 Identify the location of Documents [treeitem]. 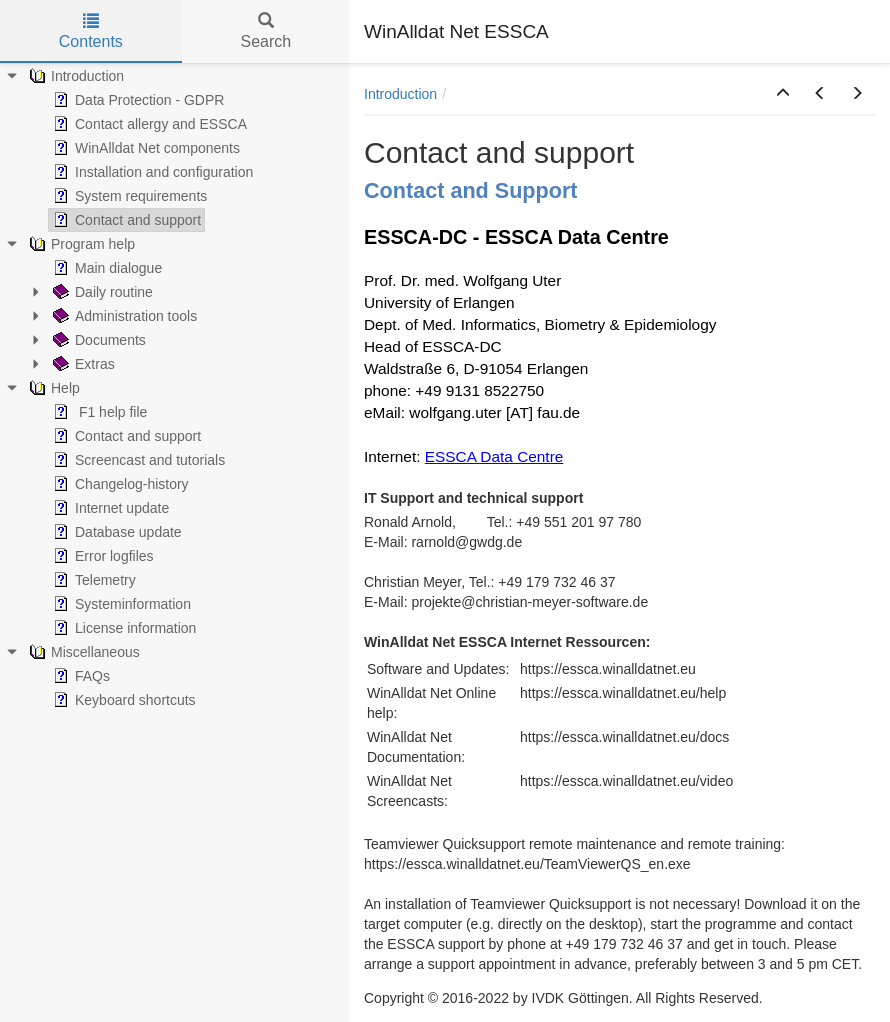
(97, 340).